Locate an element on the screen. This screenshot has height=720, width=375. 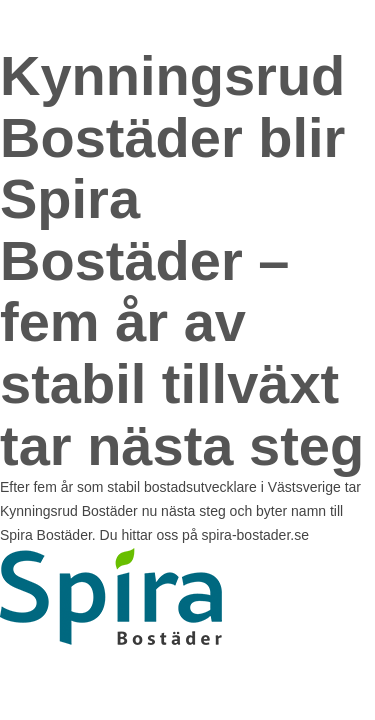
spira-bostader.se is located at coordinates (255, 535).